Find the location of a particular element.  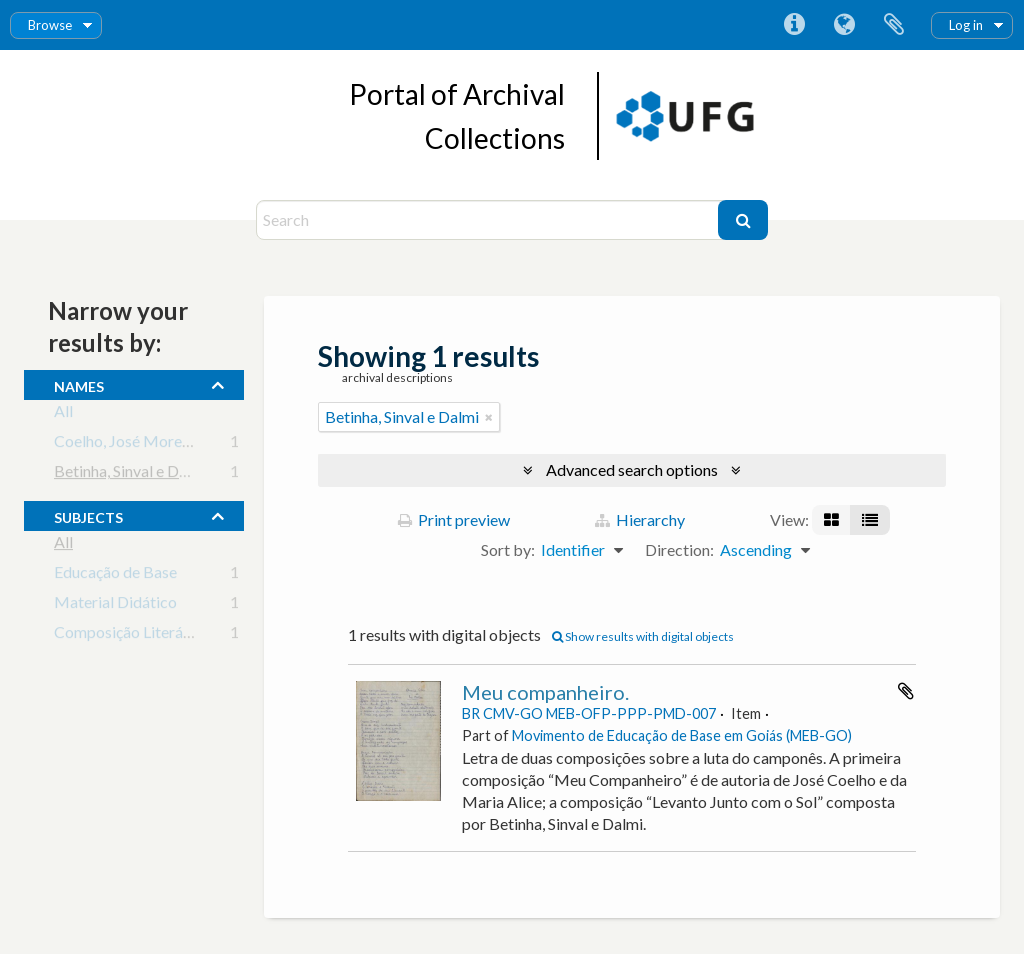

Composição Literária is located at coordinates (127, 635).